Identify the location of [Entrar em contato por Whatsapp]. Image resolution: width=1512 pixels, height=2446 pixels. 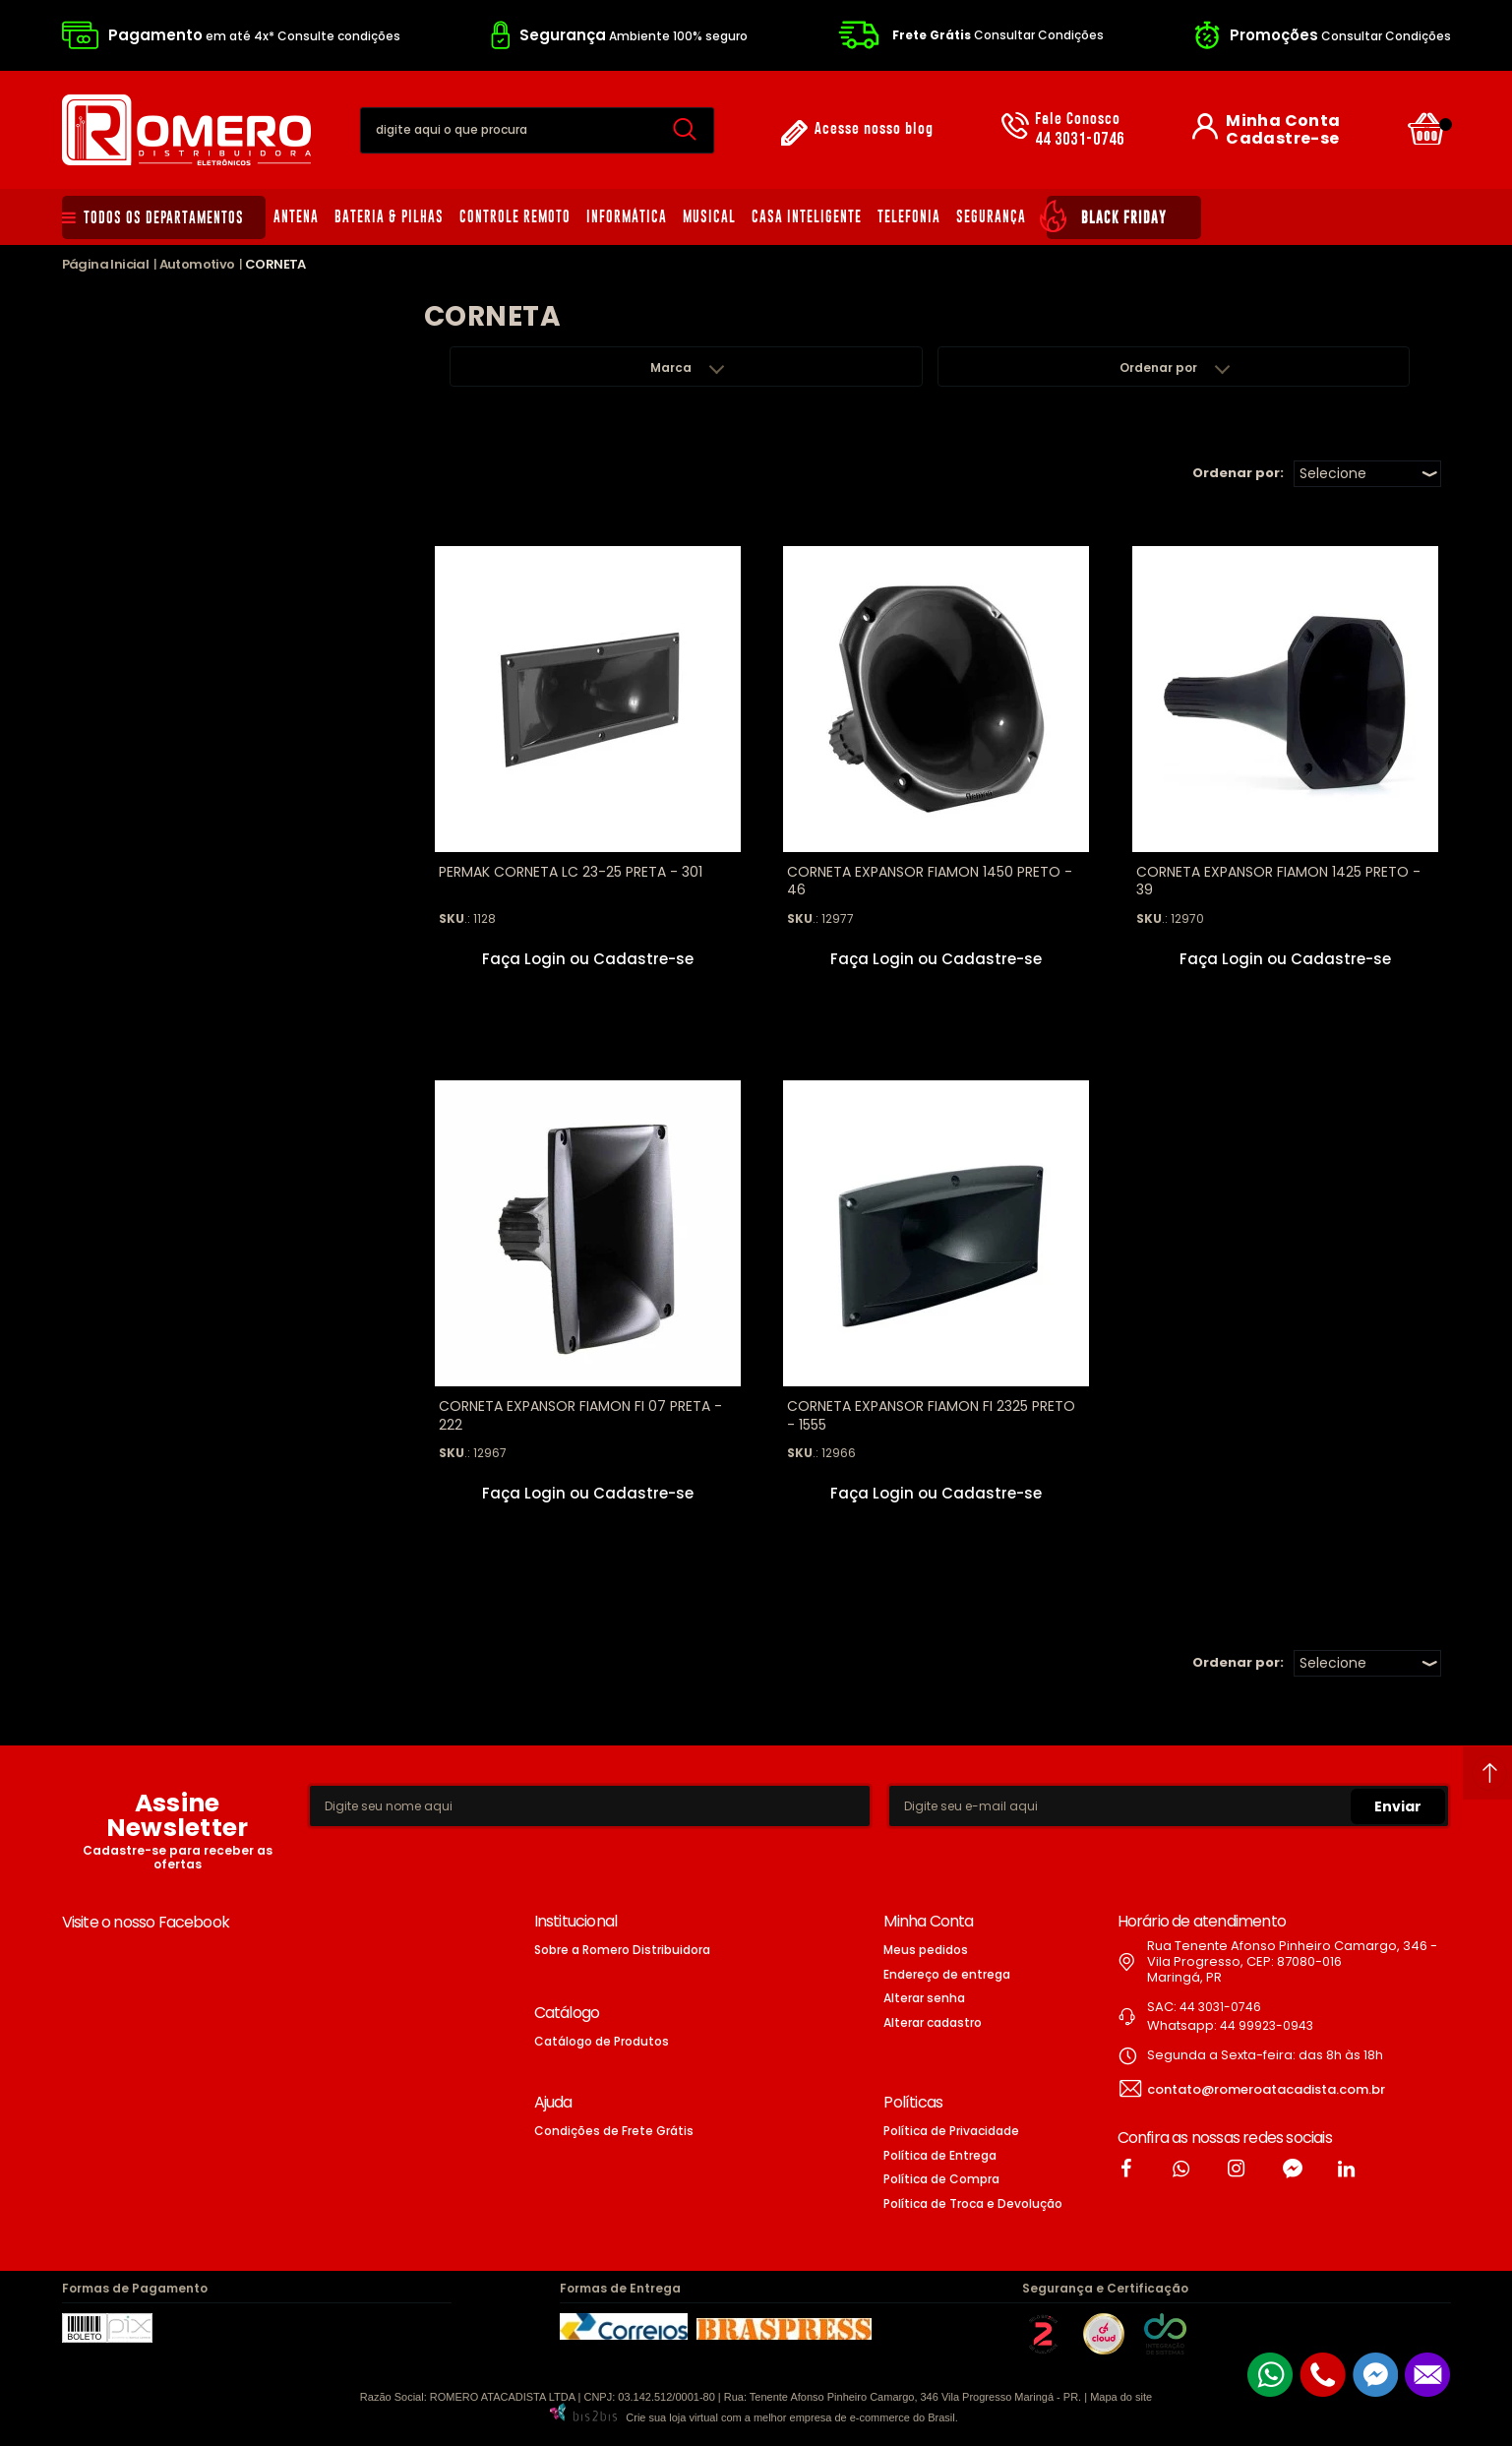
(1270, 2375).